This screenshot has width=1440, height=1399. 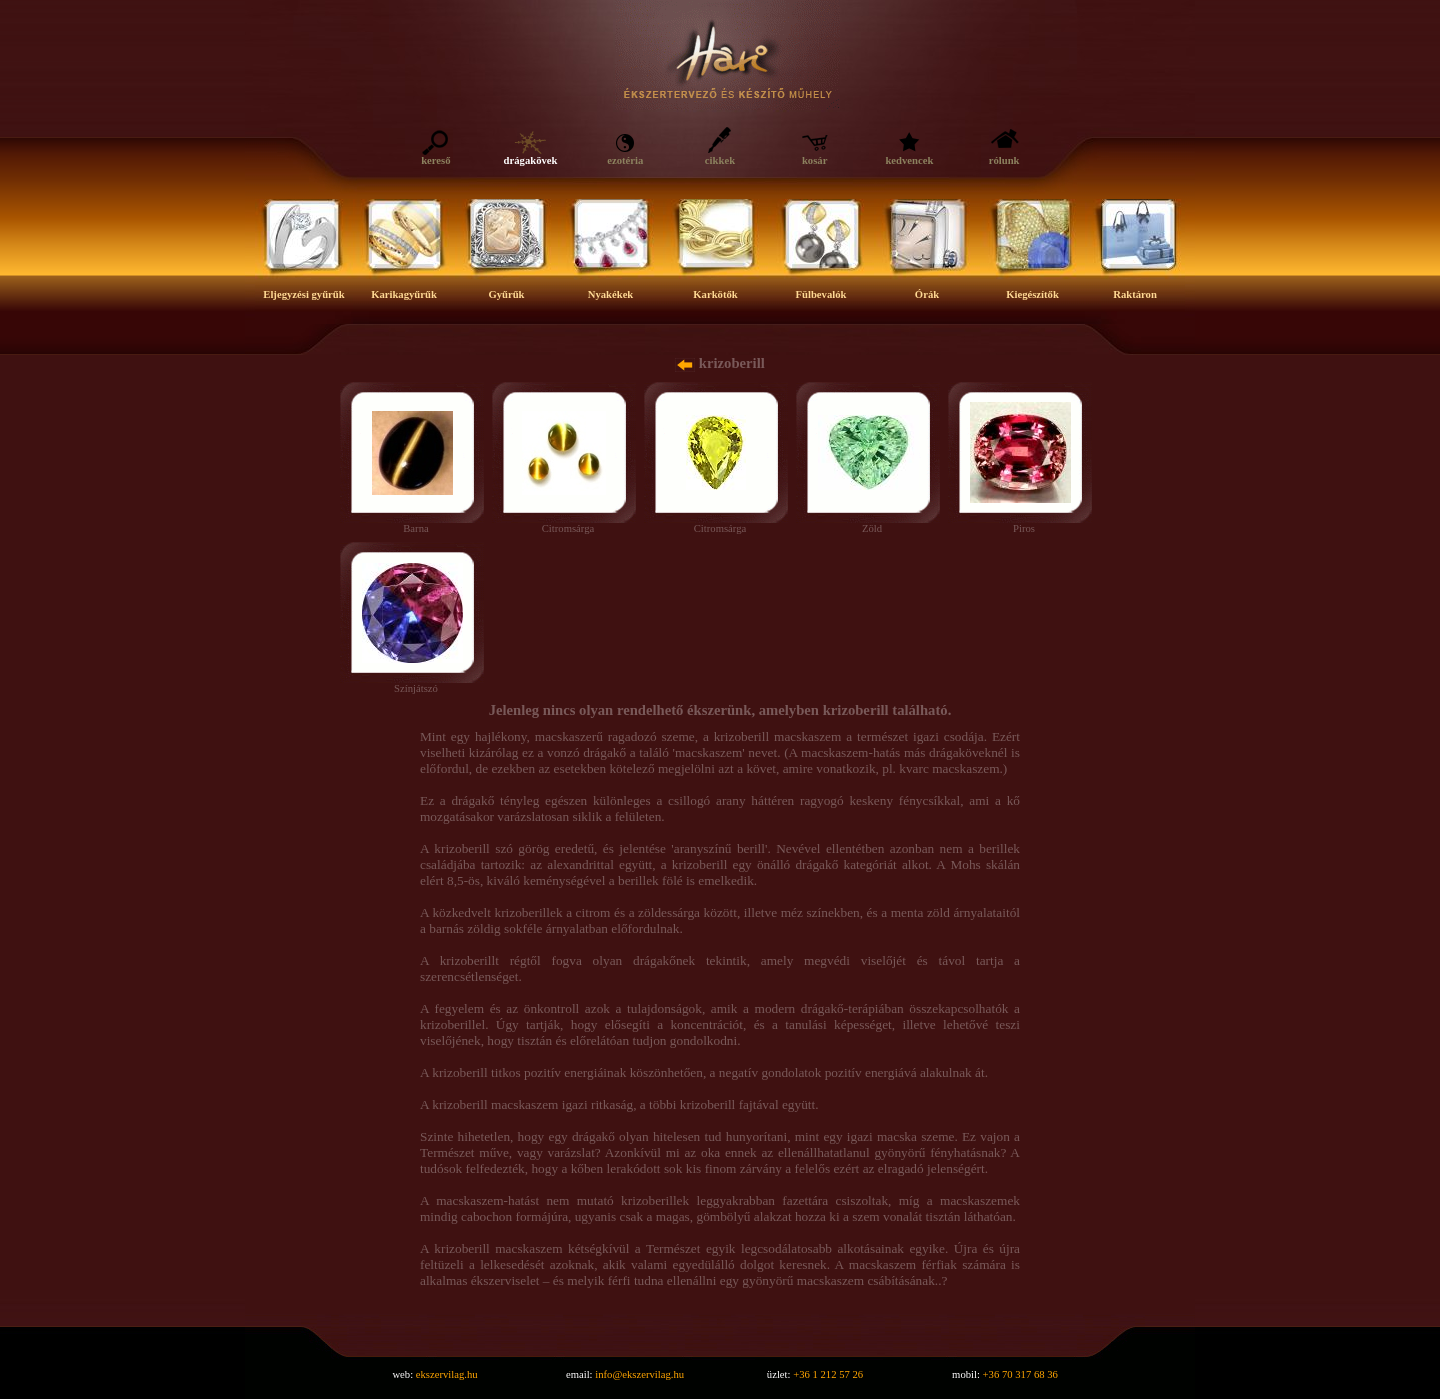 What do you see at coordinates (447, 1374) in the screenshot?
I see `ekszervilag.hu` at bounding box center [447, 1374].